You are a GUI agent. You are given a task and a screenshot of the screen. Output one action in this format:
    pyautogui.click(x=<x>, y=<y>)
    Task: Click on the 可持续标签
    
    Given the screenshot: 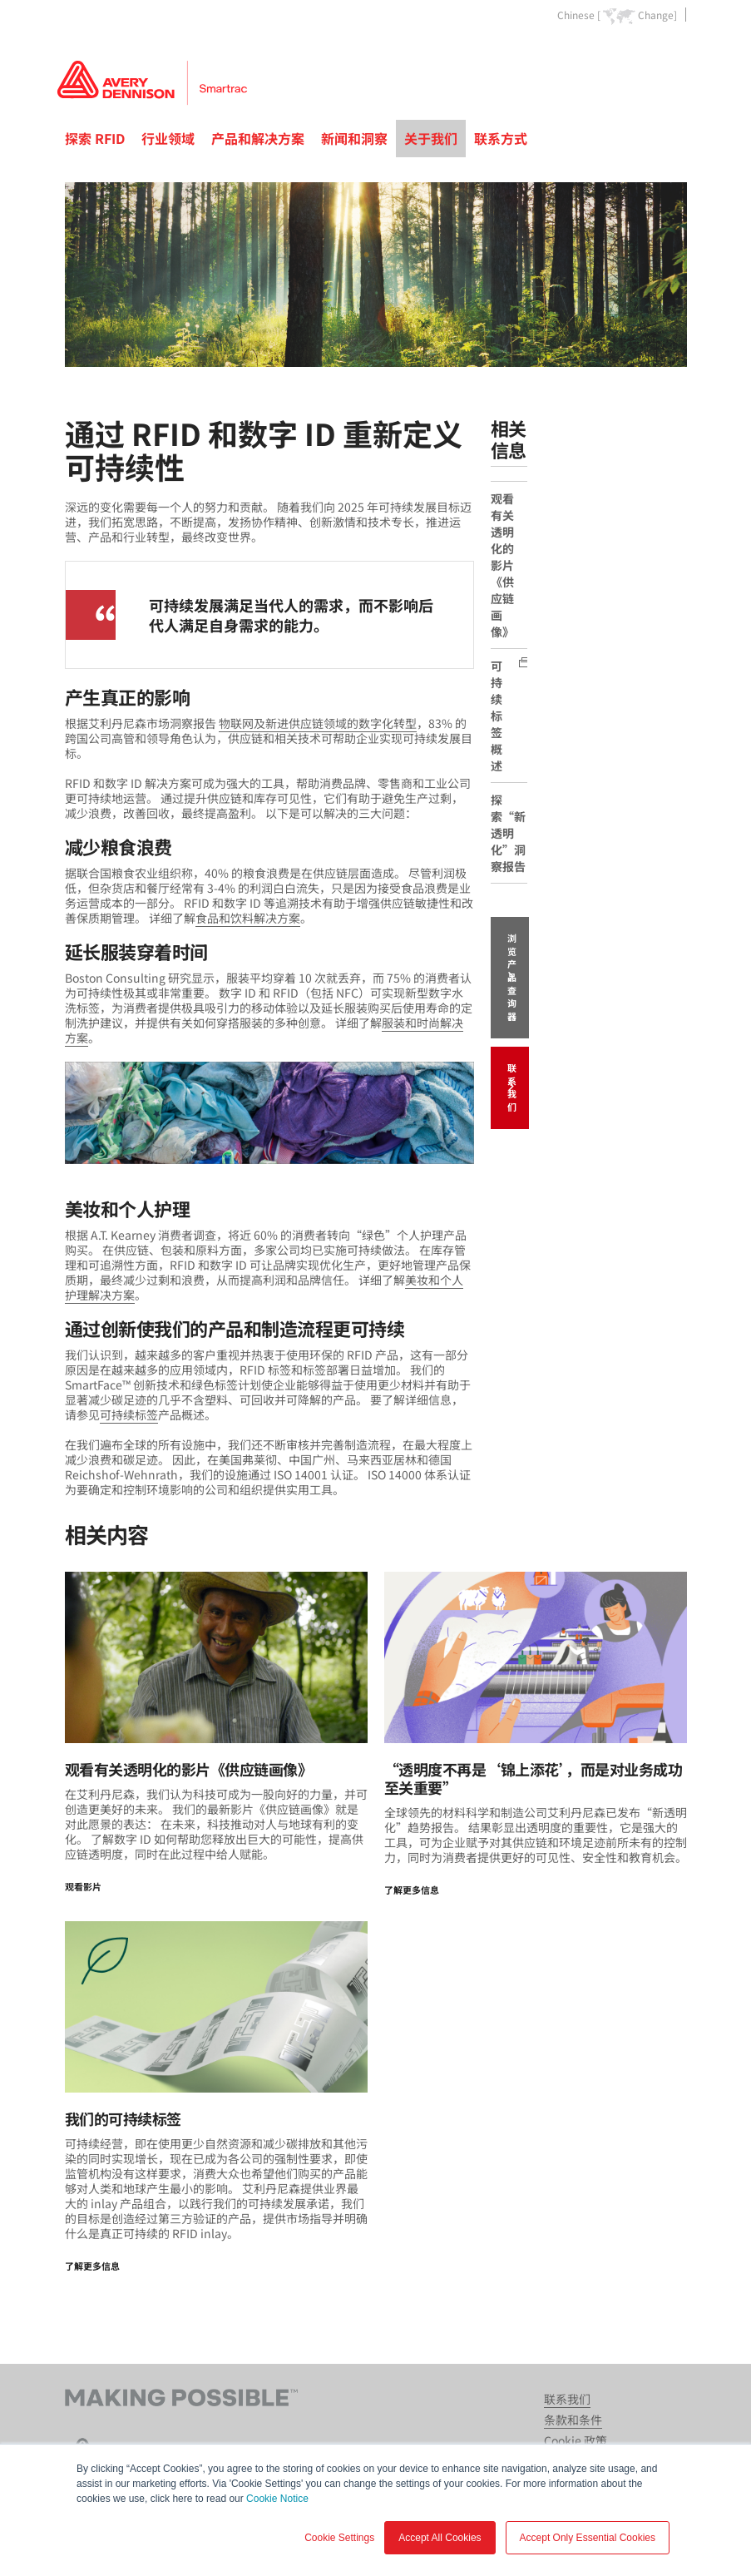 What is the action you would take?
    pyautogui.click(x=129, y=1414)
    